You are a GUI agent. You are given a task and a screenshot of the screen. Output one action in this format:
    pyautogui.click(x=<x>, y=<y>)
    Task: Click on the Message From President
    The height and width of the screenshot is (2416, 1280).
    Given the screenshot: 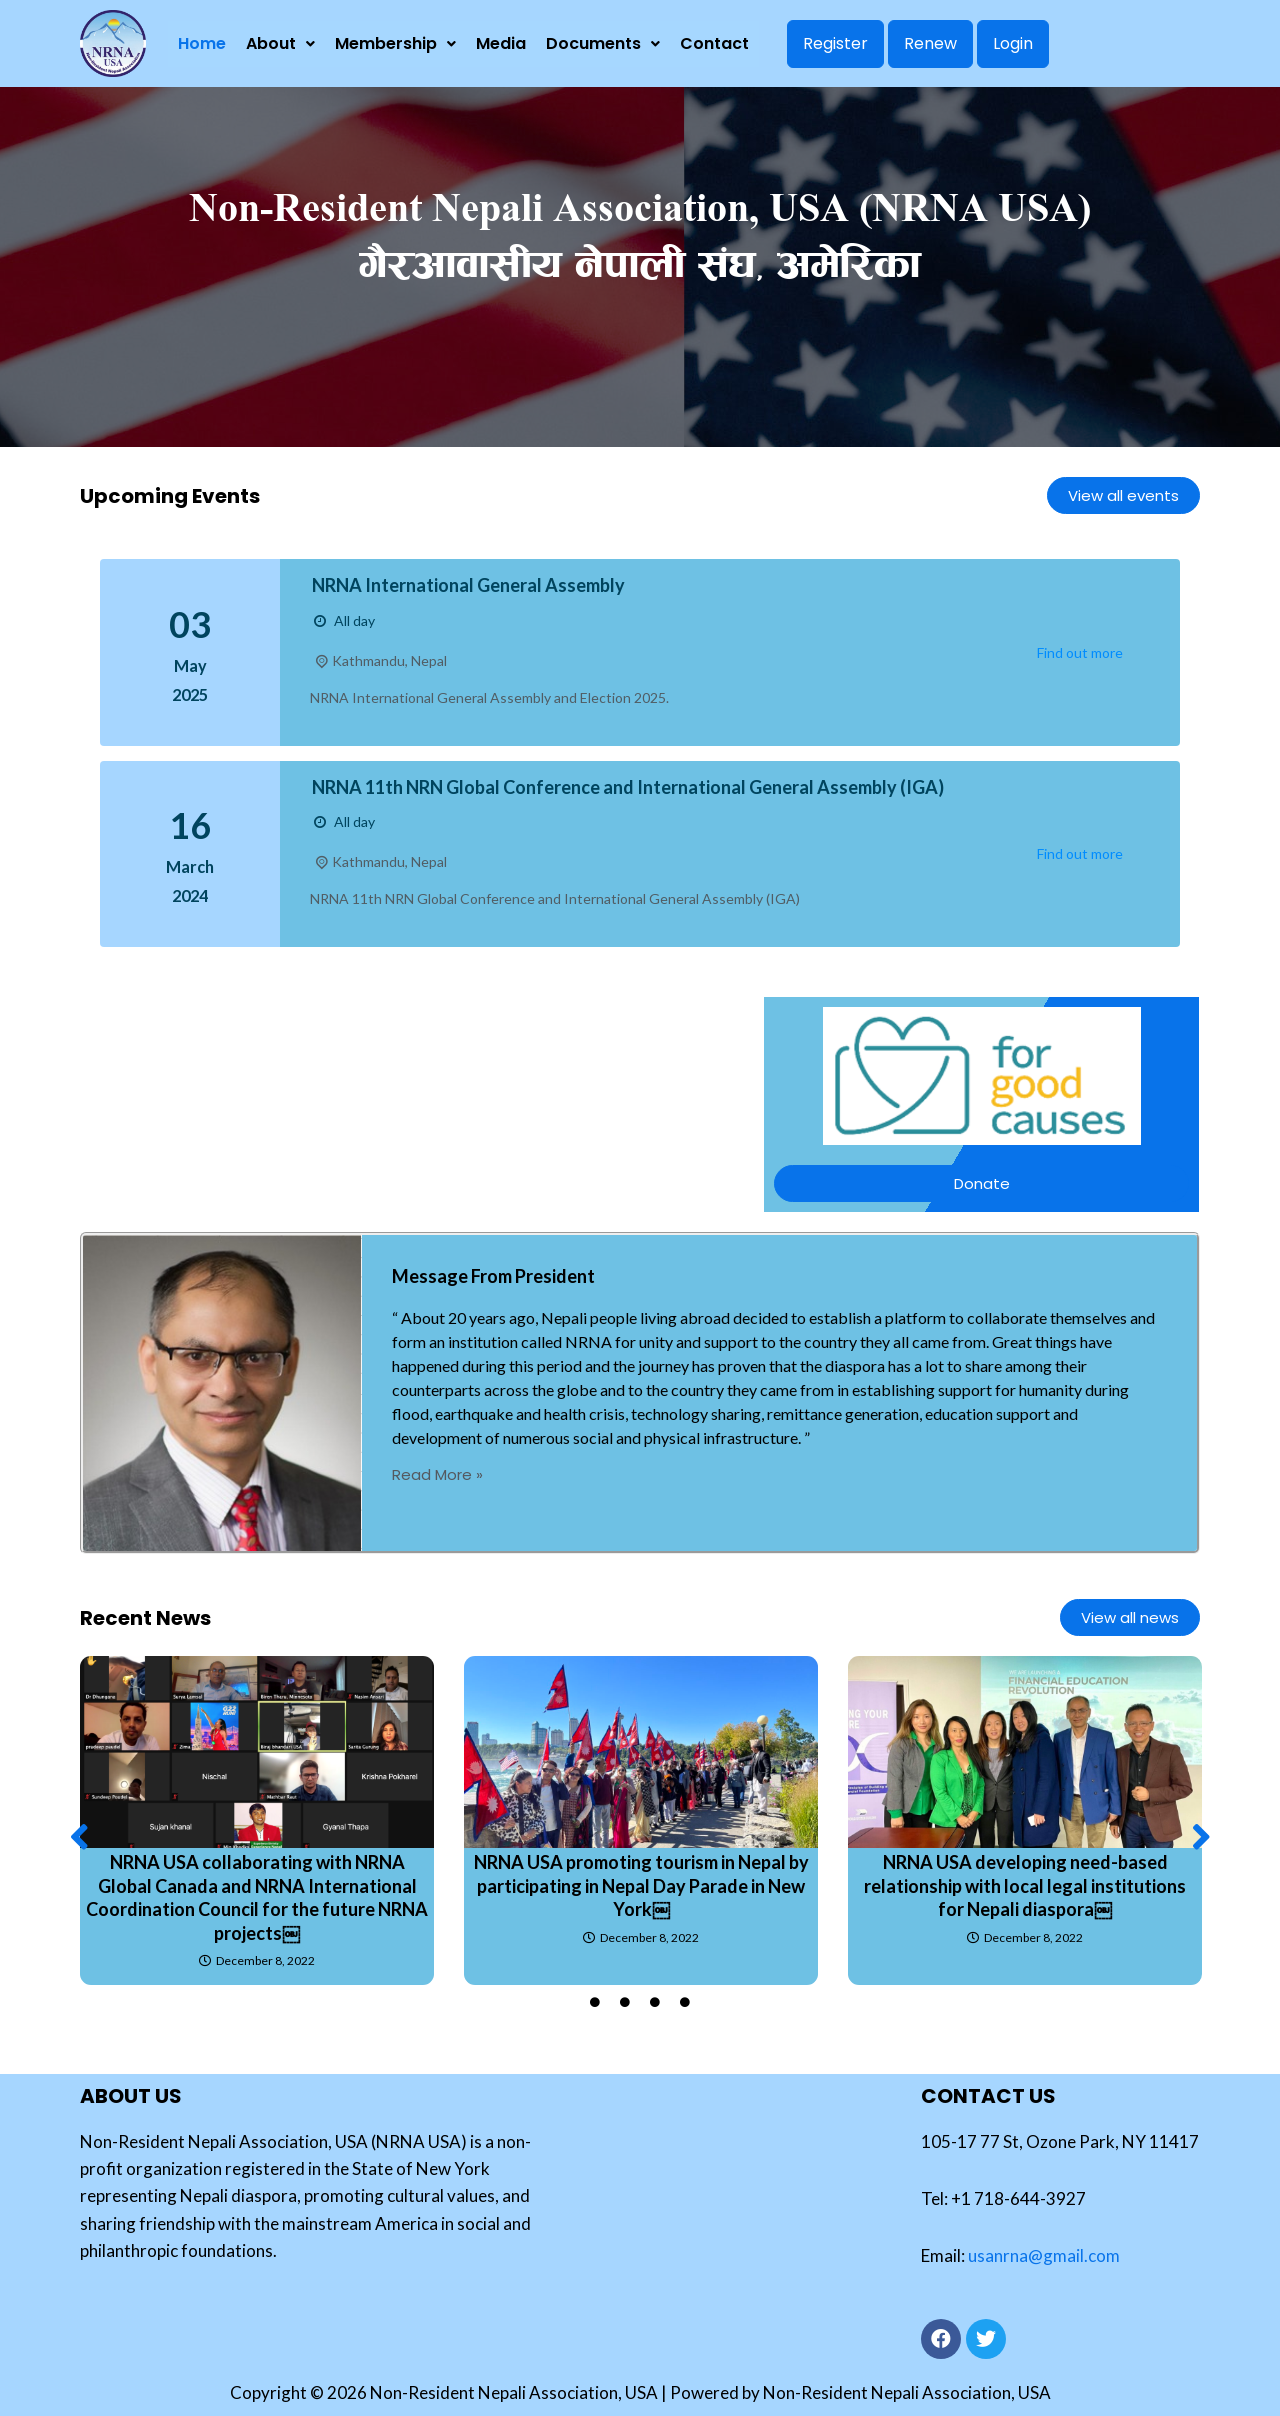 What is the action you would take?
    pyautogui.click(x=493, y=1276)
    